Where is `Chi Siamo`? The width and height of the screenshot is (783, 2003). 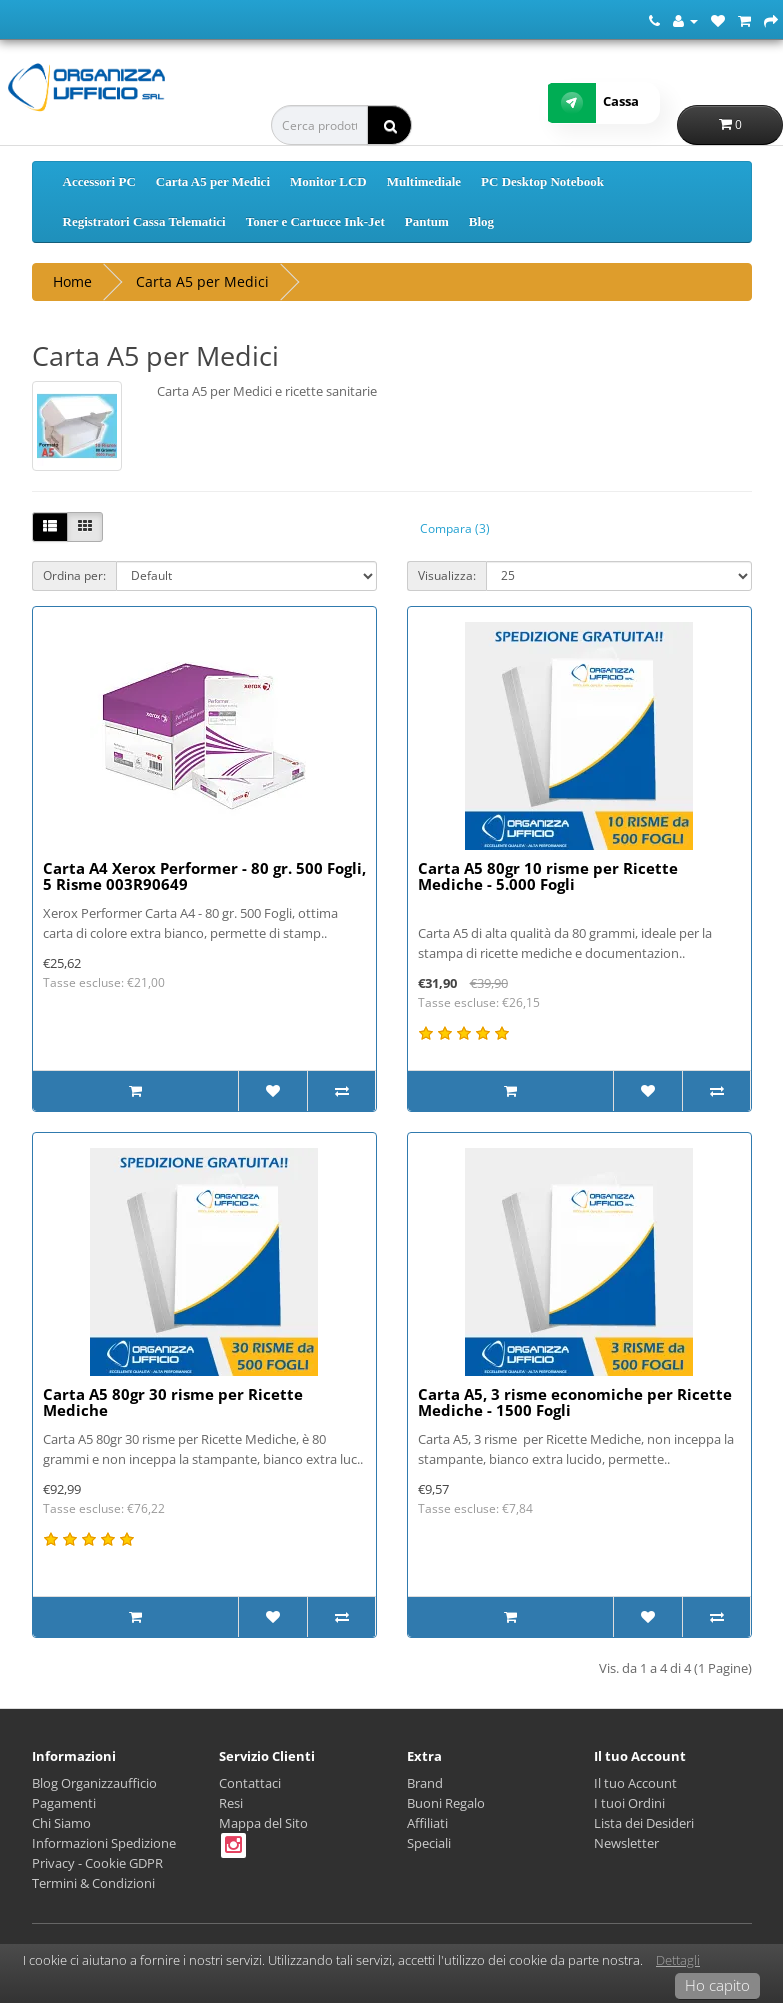
Chi Siamo is located at coordinates (61, 1823).